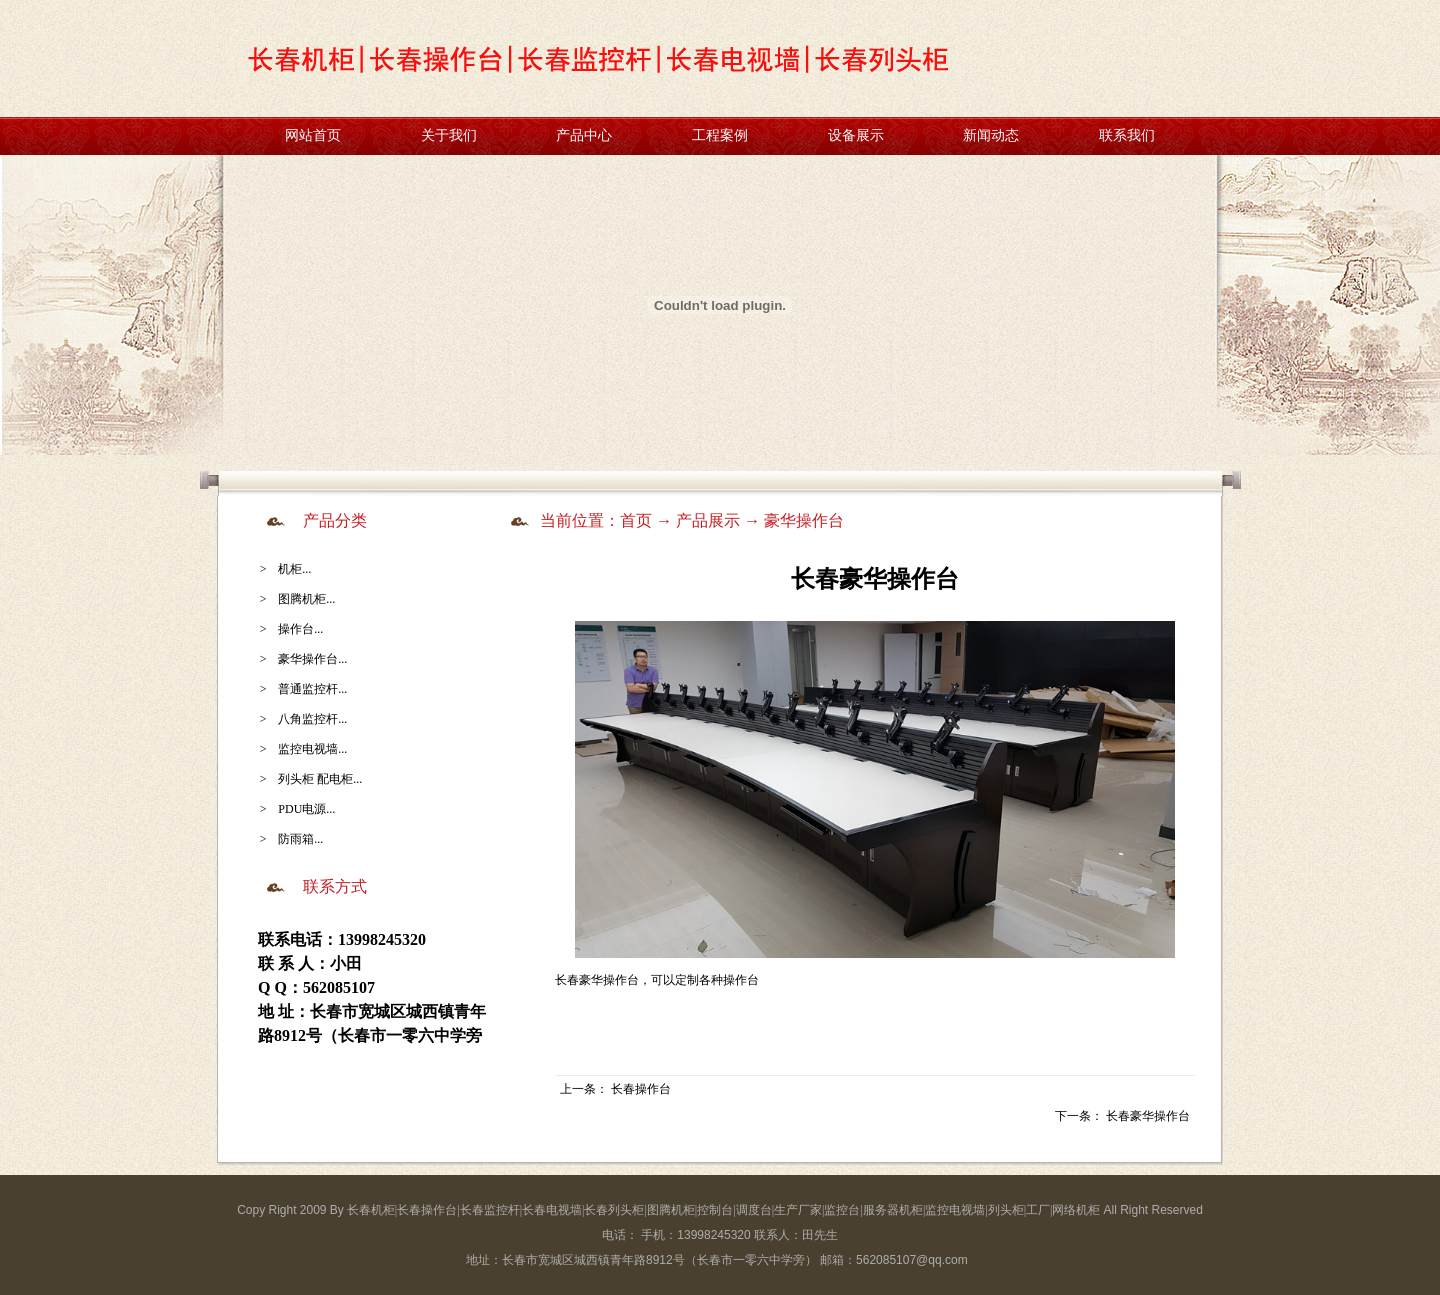 This screenshot has height=1295, width=1440. What do you see at coordinates (313, 135) in the screenshot?
I see `网站首页` at bounding box center [313, 135].